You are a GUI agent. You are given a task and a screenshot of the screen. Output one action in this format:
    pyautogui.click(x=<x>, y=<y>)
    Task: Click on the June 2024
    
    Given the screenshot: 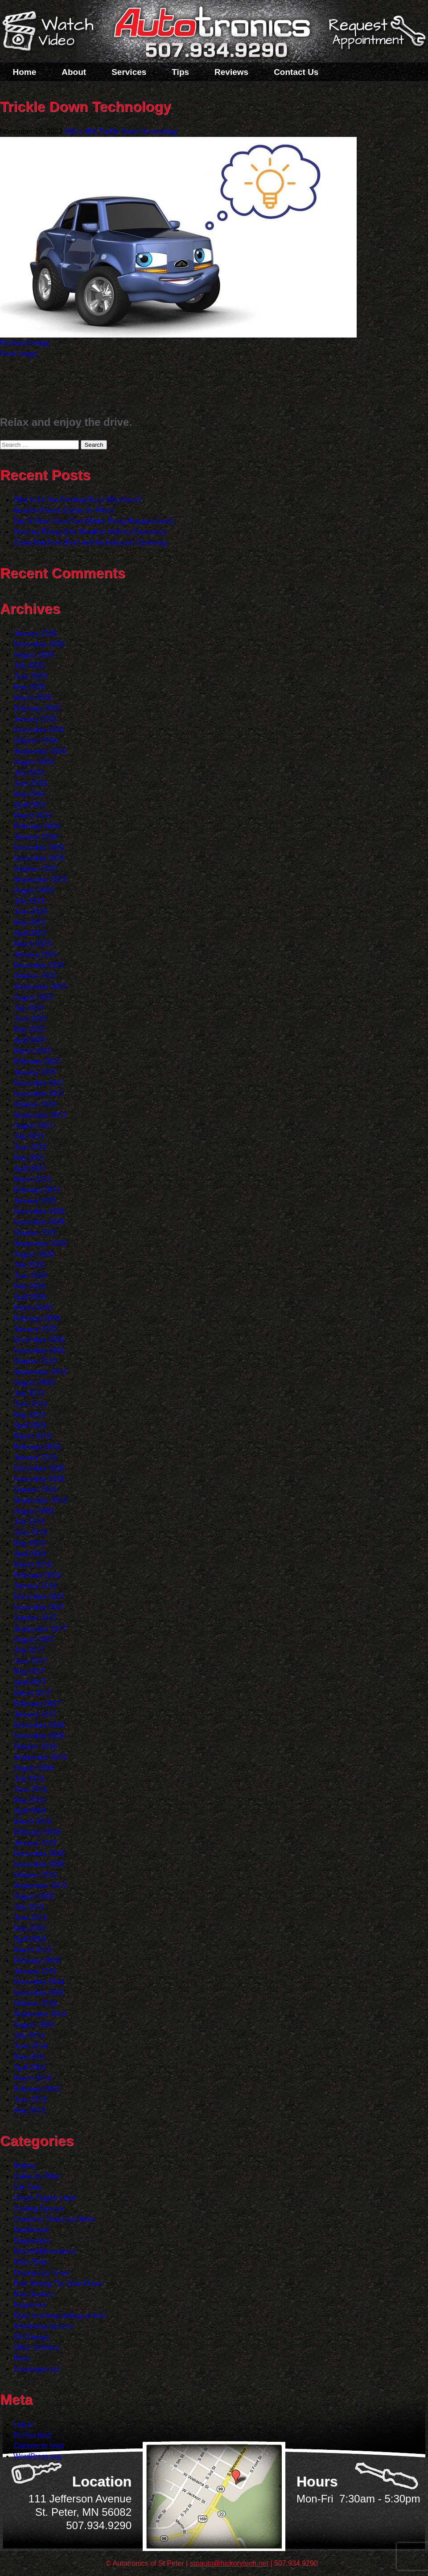 What is the action you would take?
    pyautogui.click(x=30, y=783)
    